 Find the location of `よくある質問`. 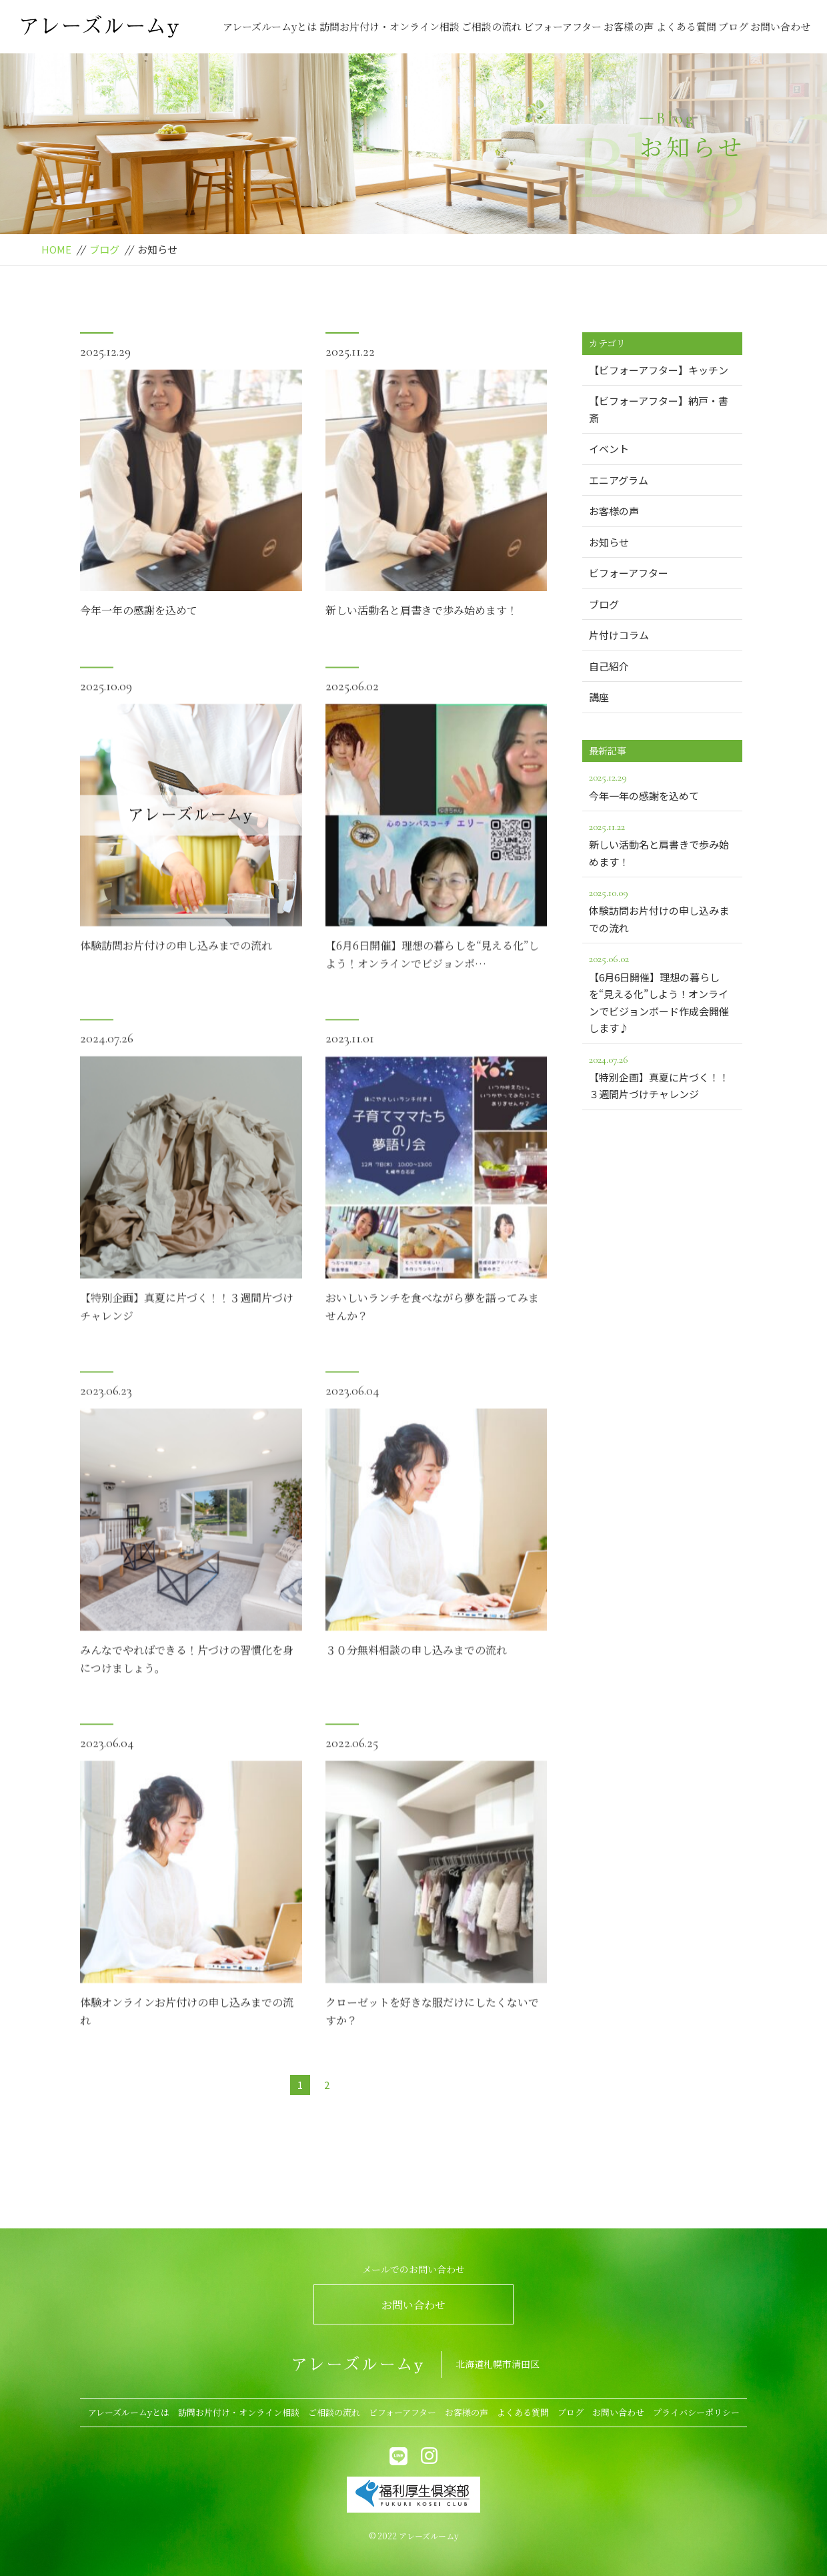

よくある質問 is located at coordinates (686, 26).